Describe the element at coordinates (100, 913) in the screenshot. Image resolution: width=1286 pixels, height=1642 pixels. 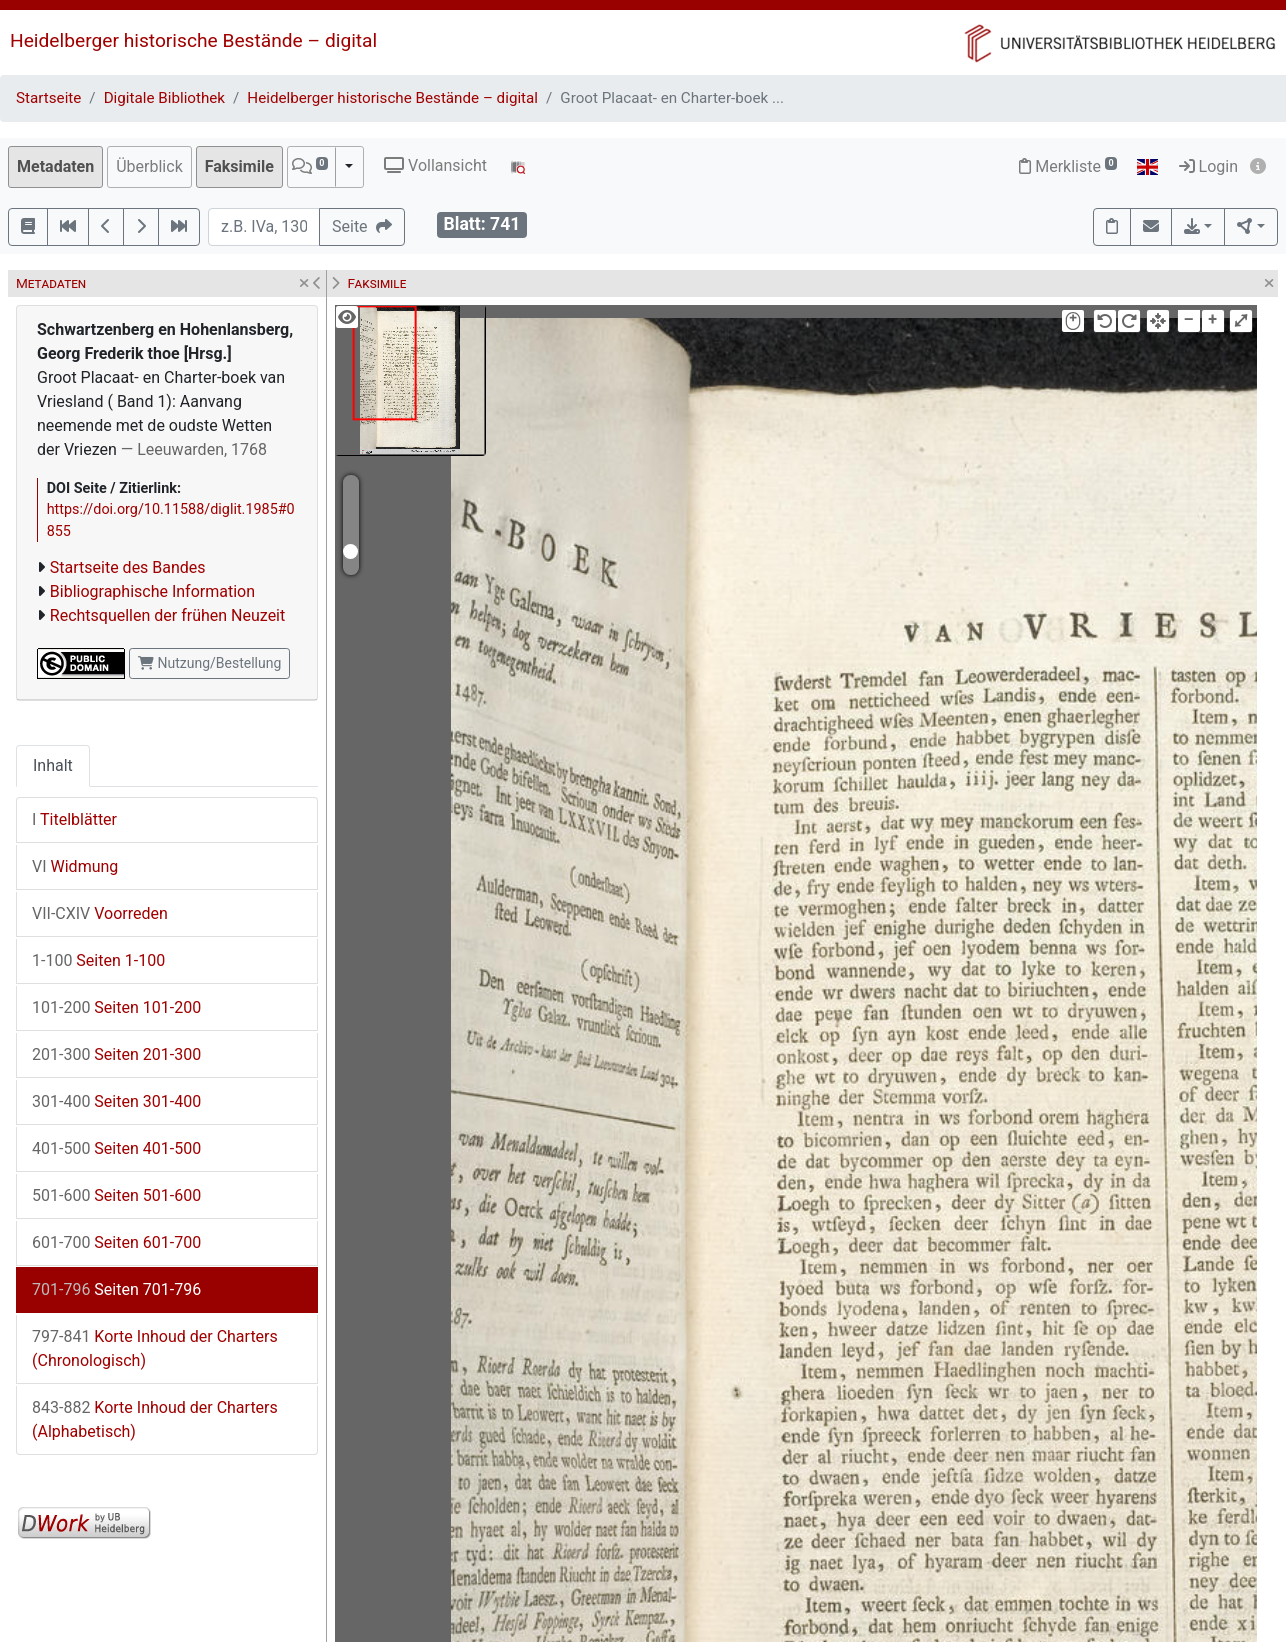
I see `Voorreden` at that location.